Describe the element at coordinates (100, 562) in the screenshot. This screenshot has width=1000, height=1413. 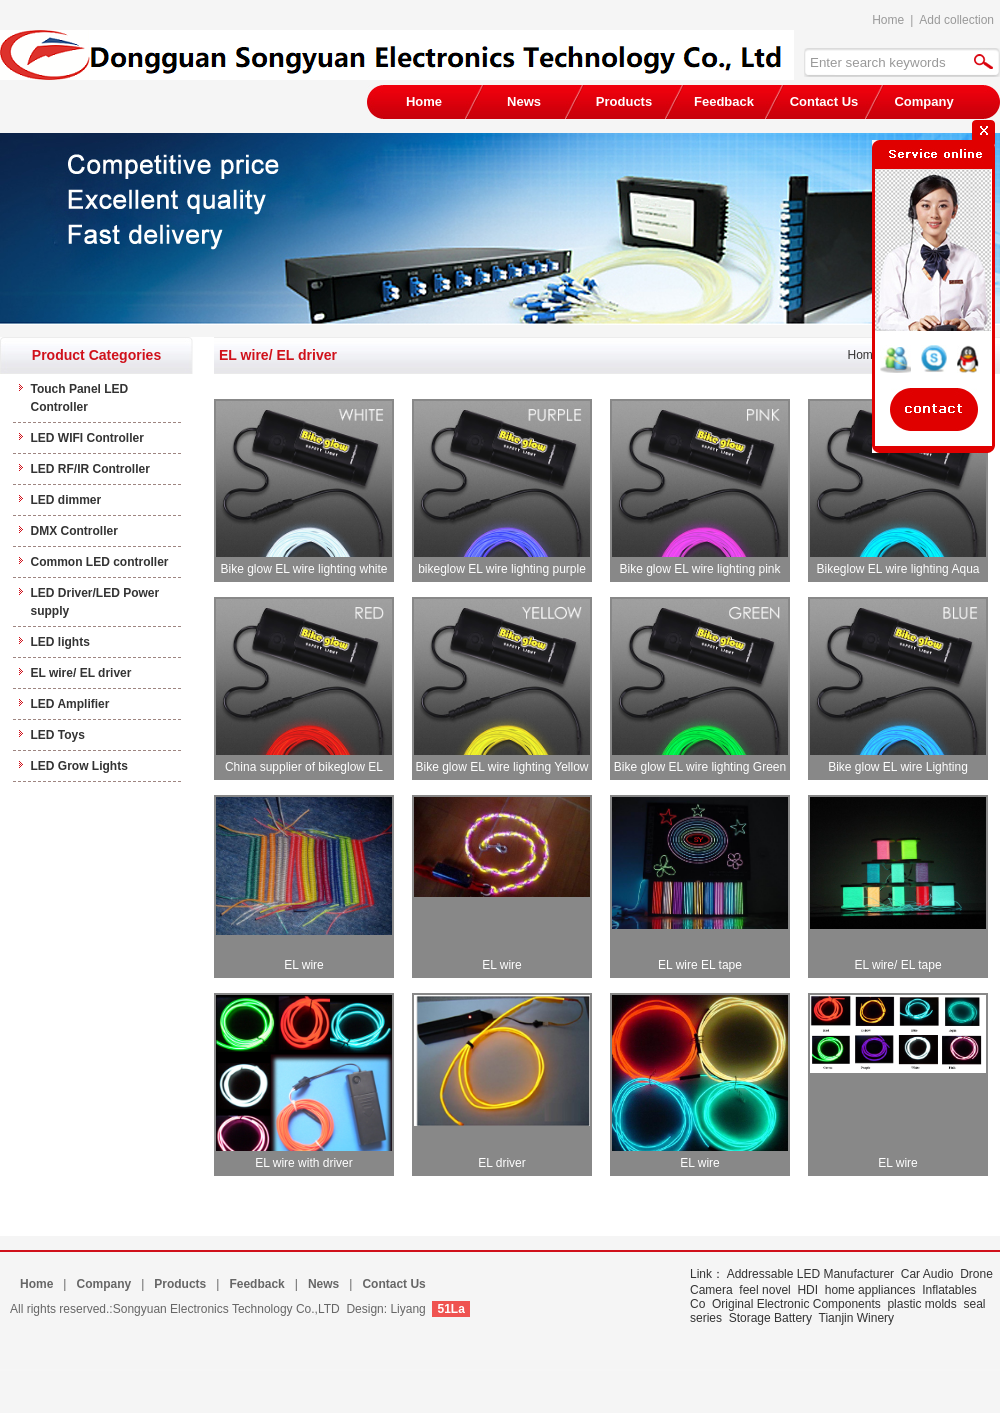
I see `Common LED controller` at that location.